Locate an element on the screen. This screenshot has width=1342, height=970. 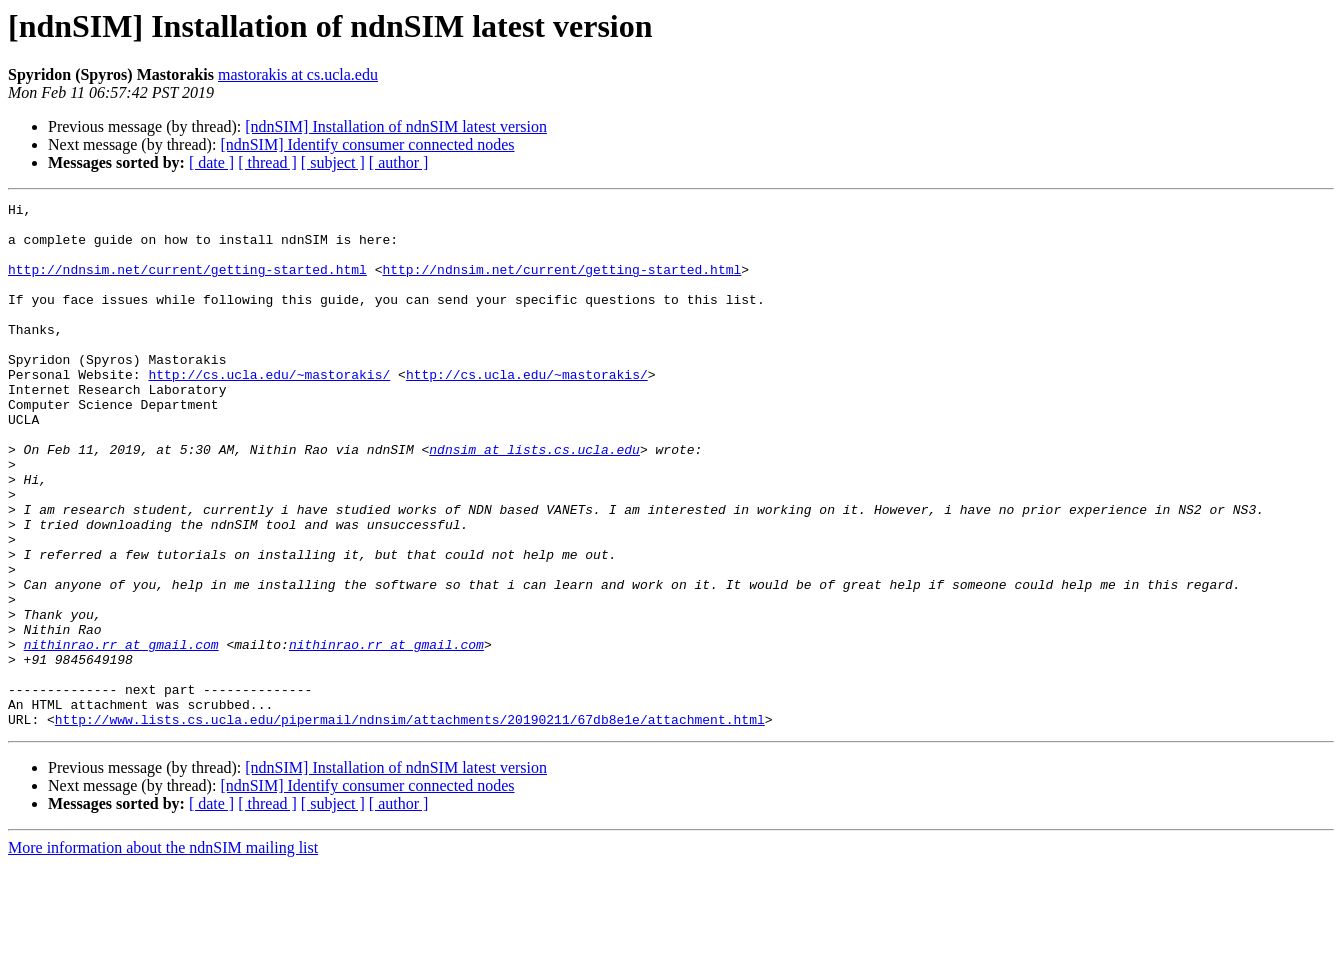
[ subject ] is located at coordinates (333, 162).